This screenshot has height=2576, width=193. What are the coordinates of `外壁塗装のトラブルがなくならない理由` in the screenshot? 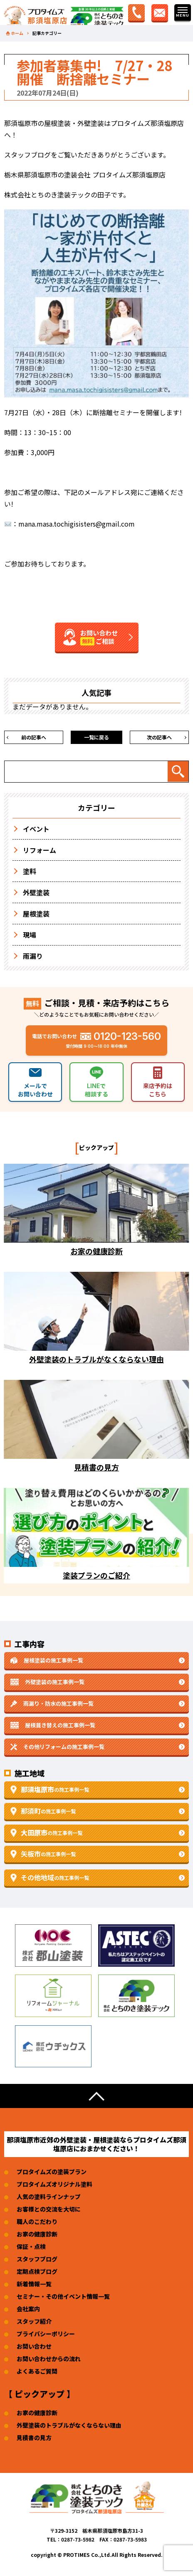 It's located at (69, 2425).